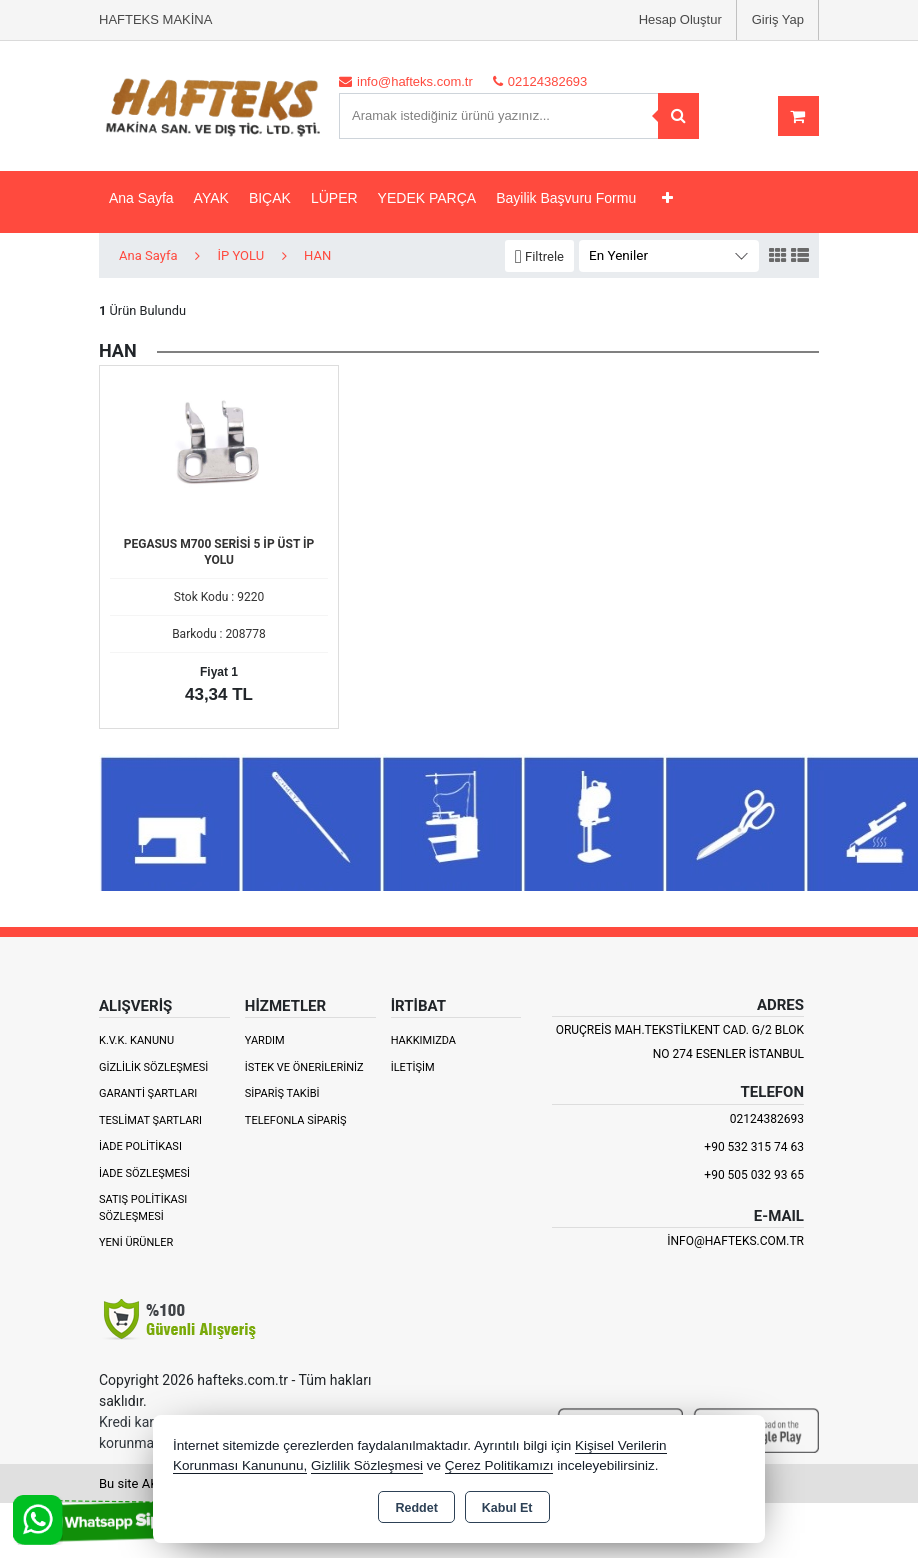  I want to click on İletişim, so click(413, 1067).